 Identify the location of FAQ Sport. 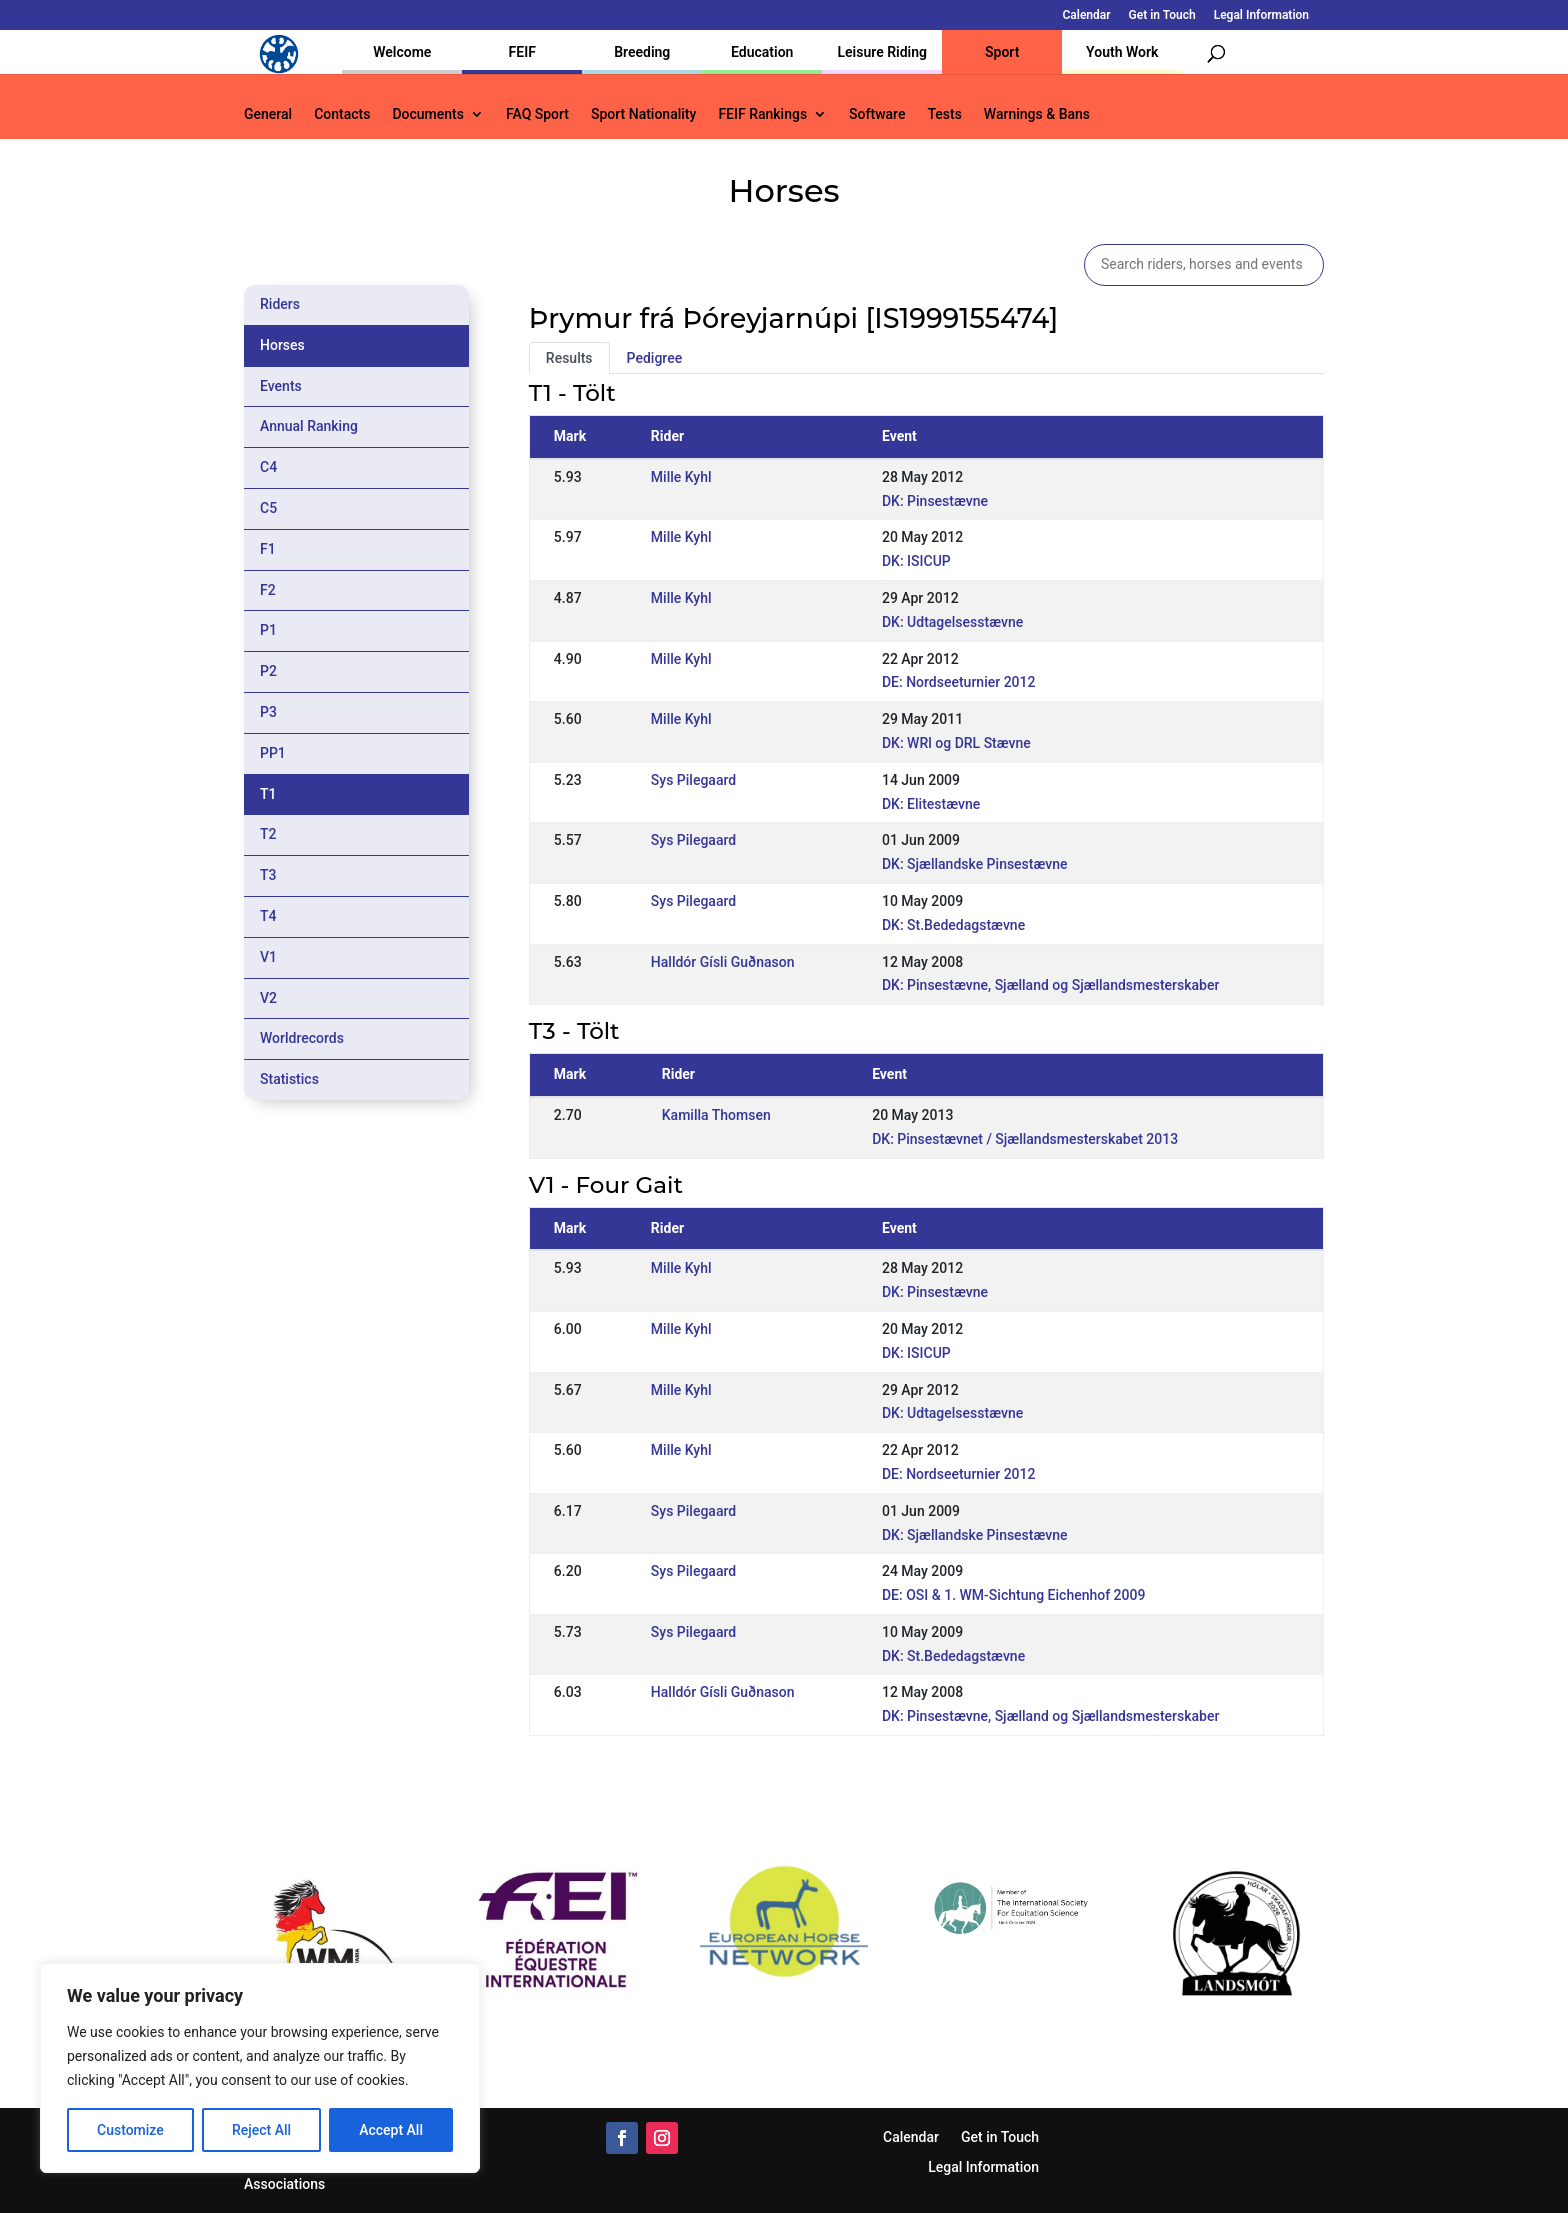
(537, 114).